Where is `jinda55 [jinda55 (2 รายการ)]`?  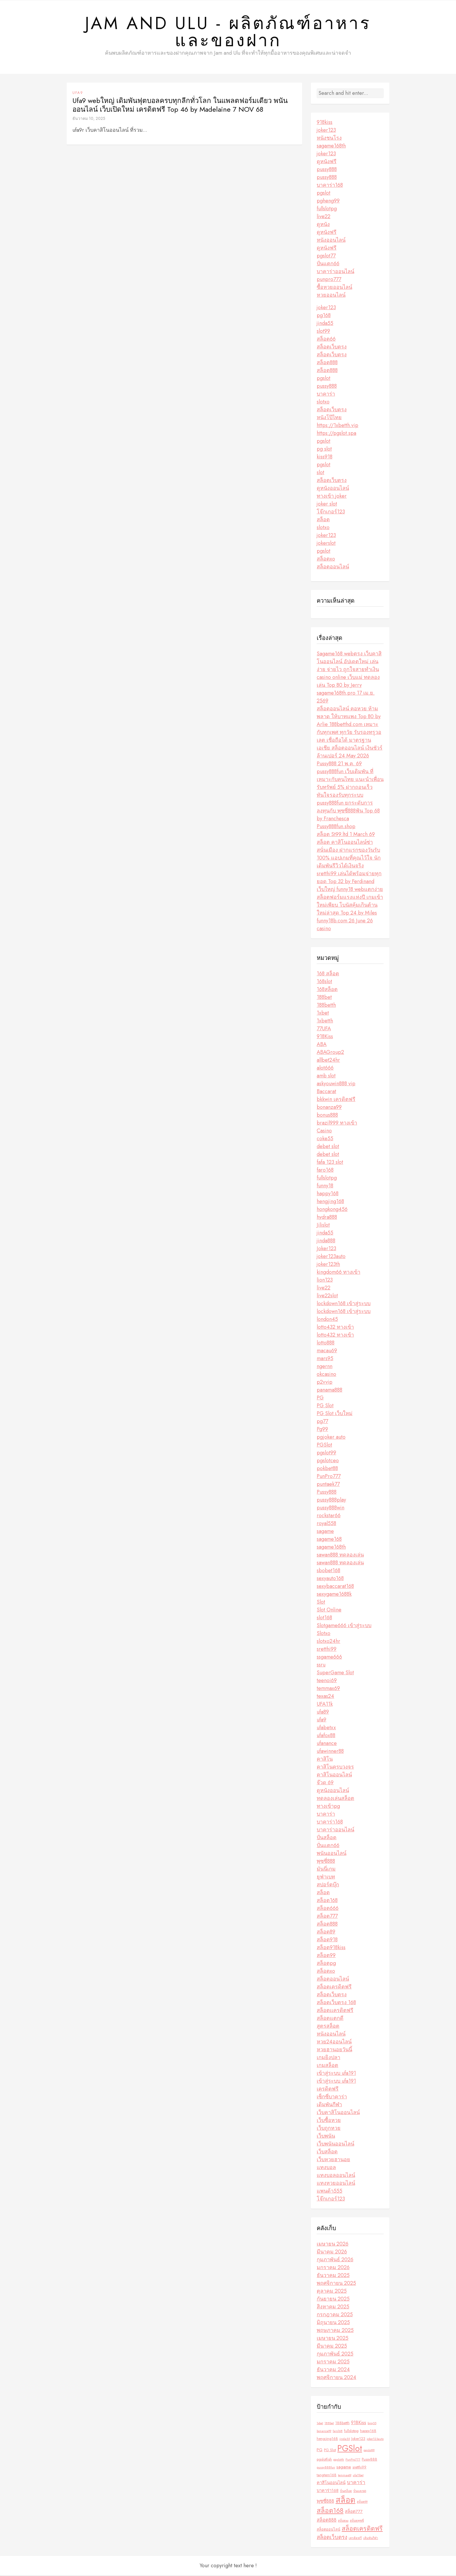
jinda55 [jinda55 (2 รายการ)] is located at coordinates (344, 2439).